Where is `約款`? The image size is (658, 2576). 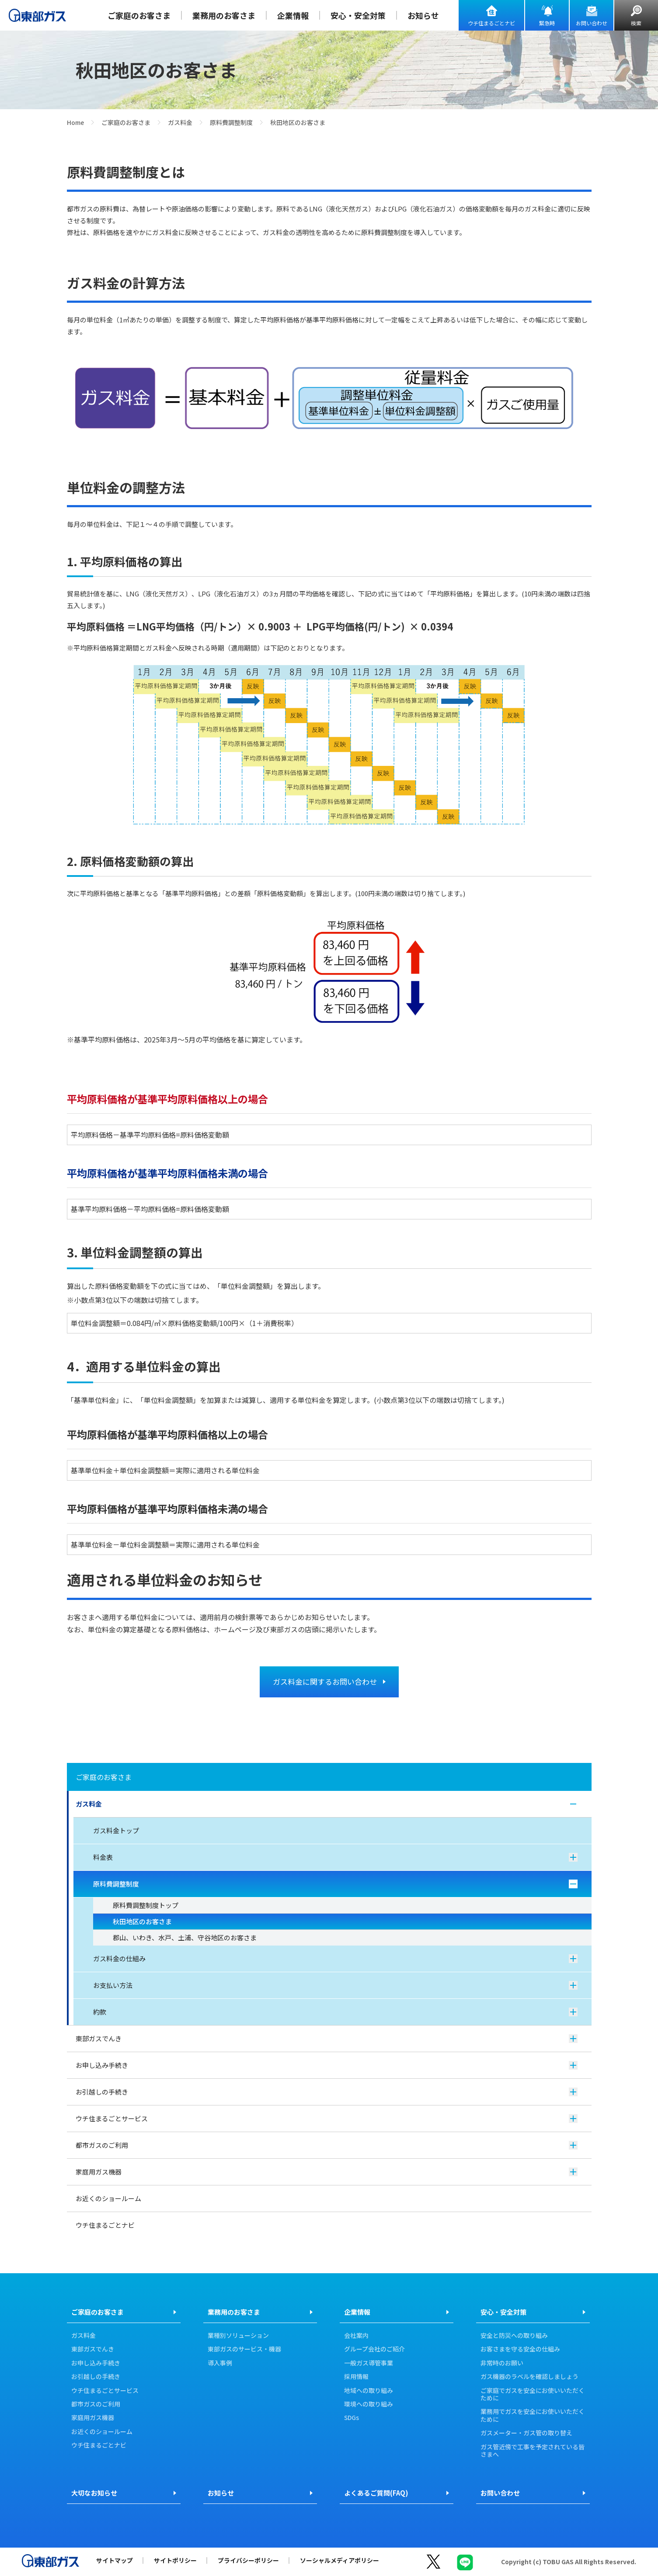 約款 is located at coordinates (335, 2011).